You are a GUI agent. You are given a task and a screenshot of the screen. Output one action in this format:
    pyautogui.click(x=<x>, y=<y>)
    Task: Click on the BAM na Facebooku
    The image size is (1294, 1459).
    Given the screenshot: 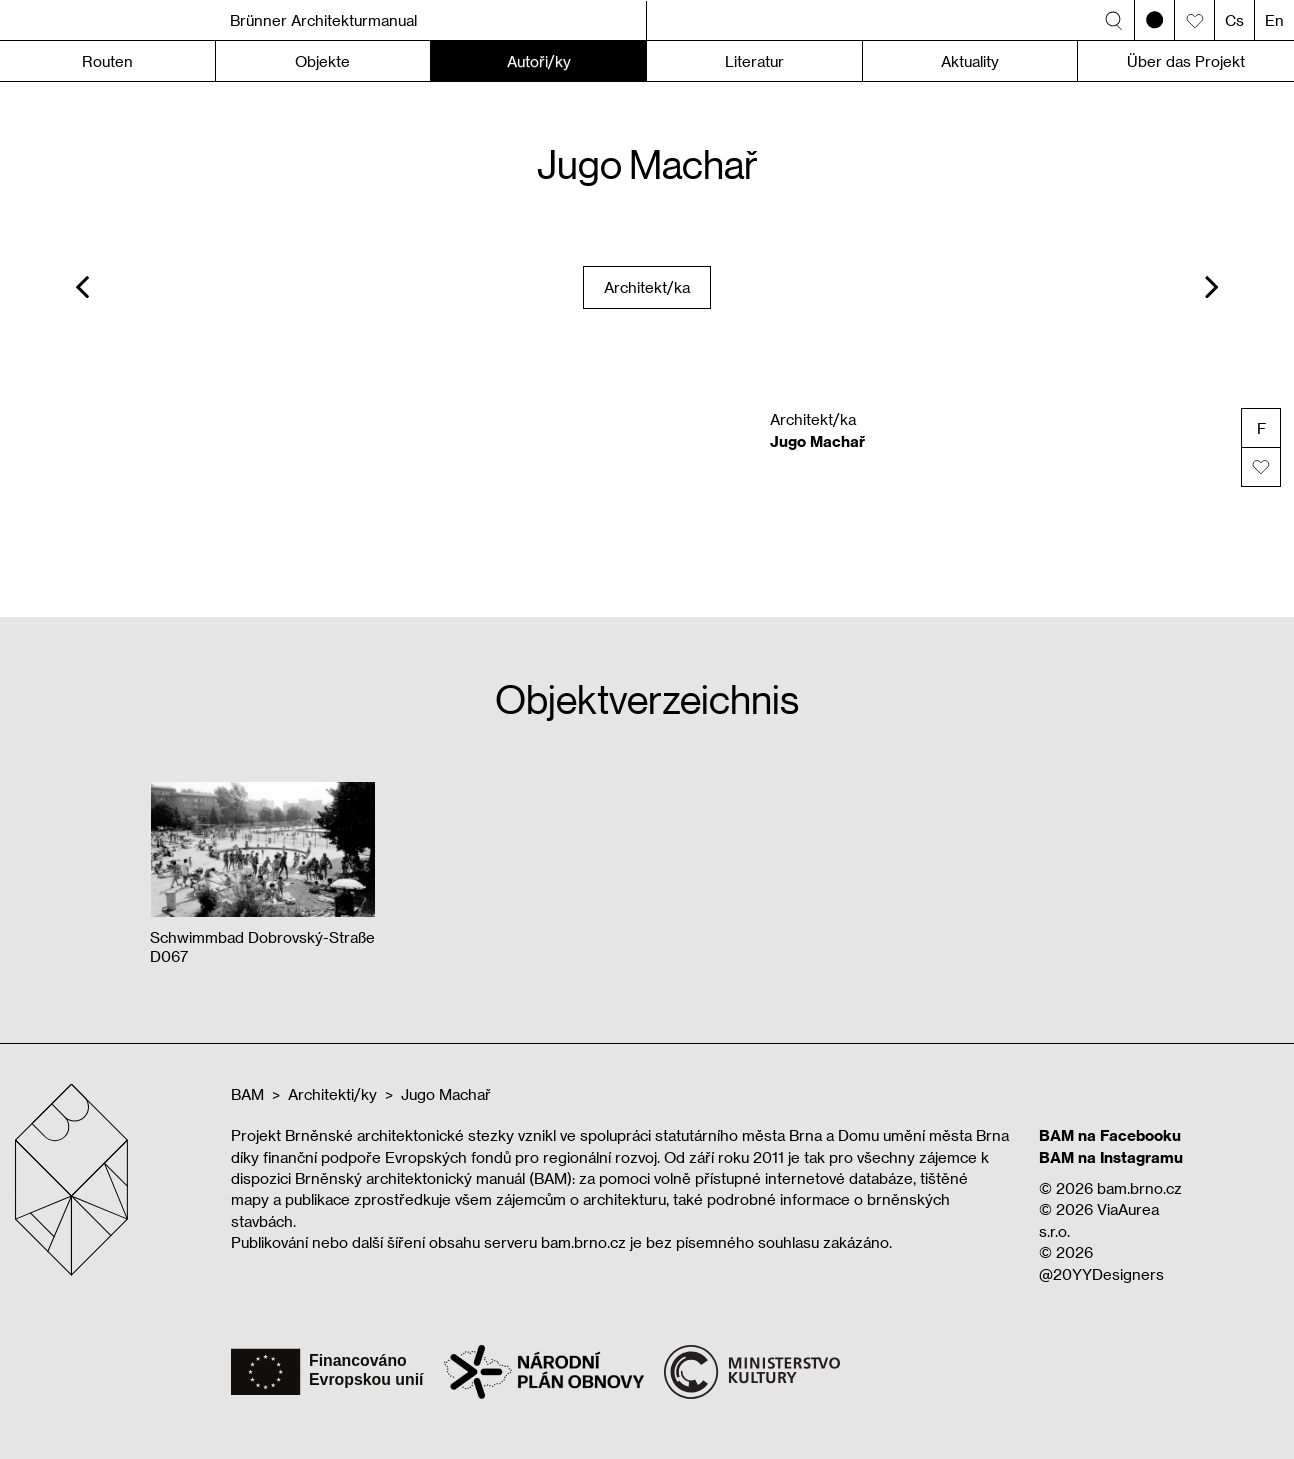 What is the action you would take?
    pyautogui.click(x=1110, y=1135)
    